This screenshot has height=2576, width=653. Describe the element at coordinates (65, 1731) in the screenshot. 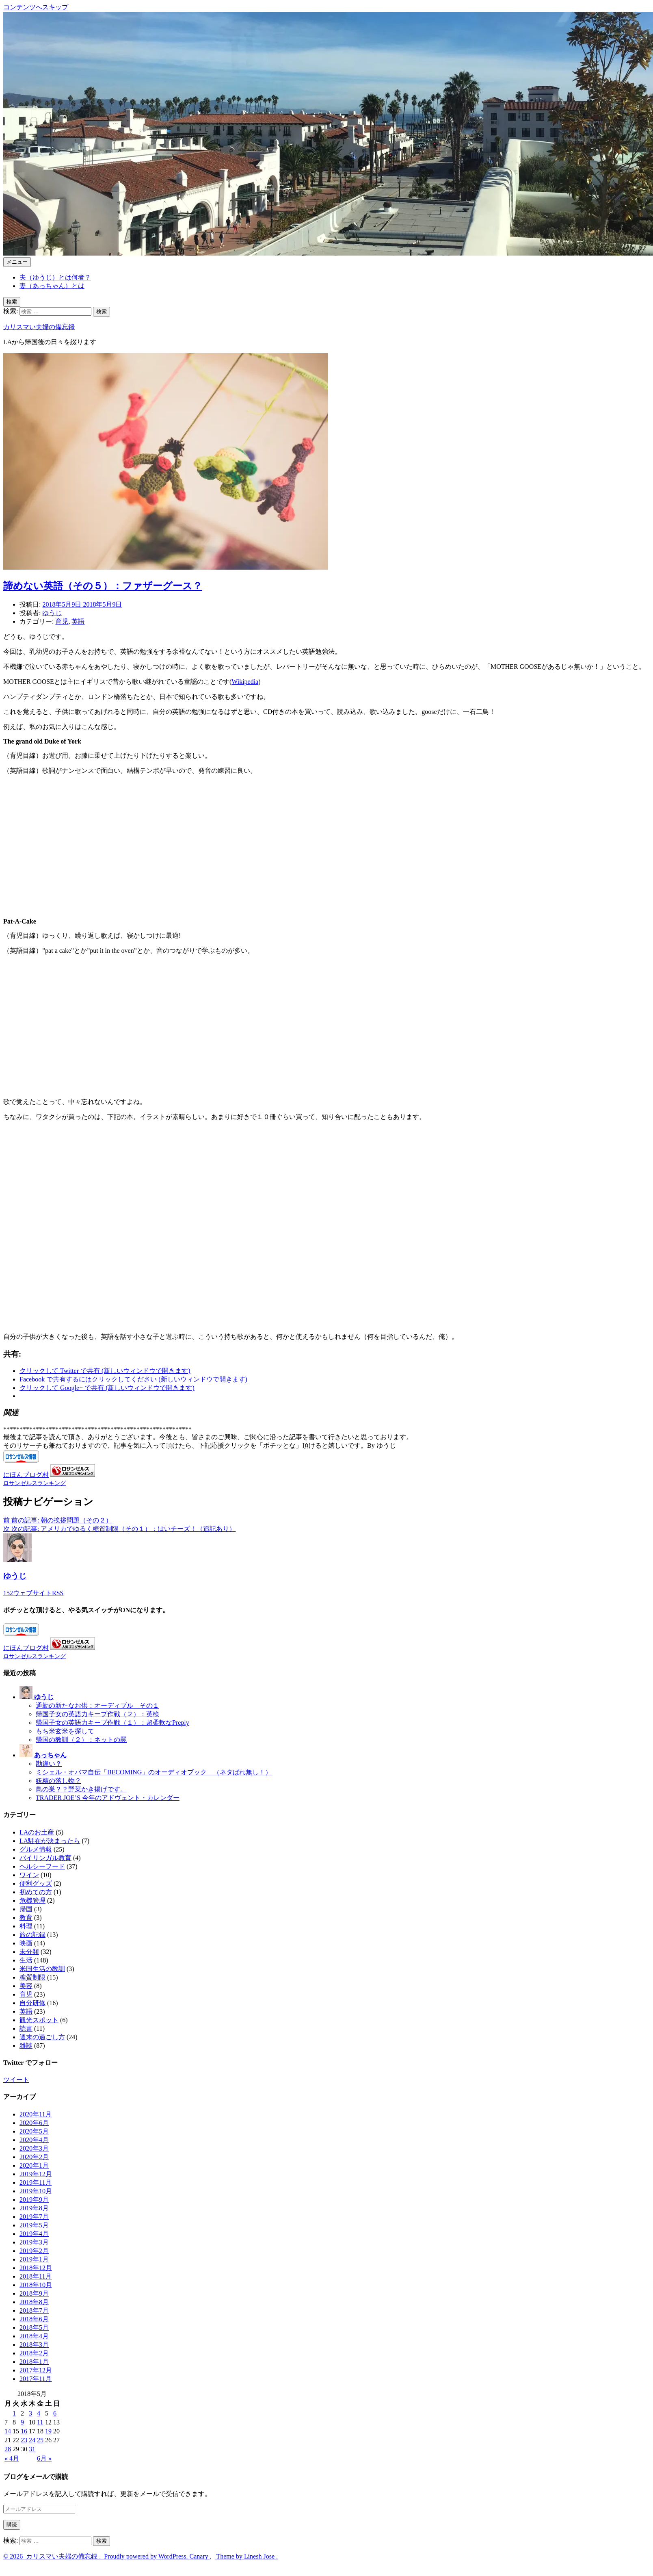

I see `もち米玄米を探して` at that location.